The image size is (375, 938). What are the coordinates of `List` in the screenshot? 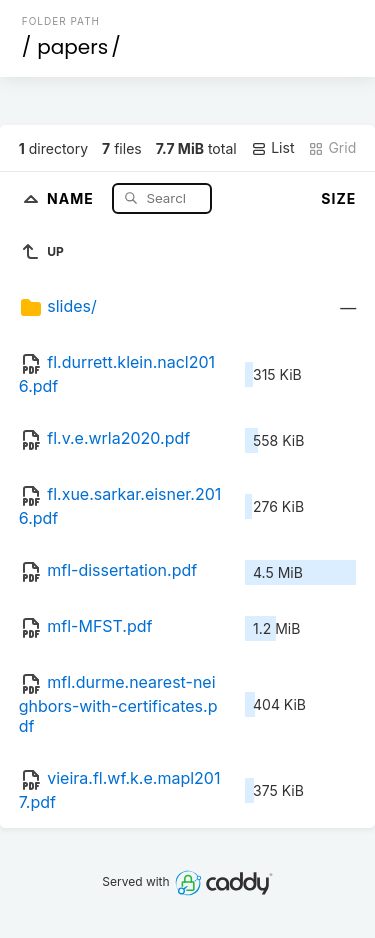 It's located at (272, 148).